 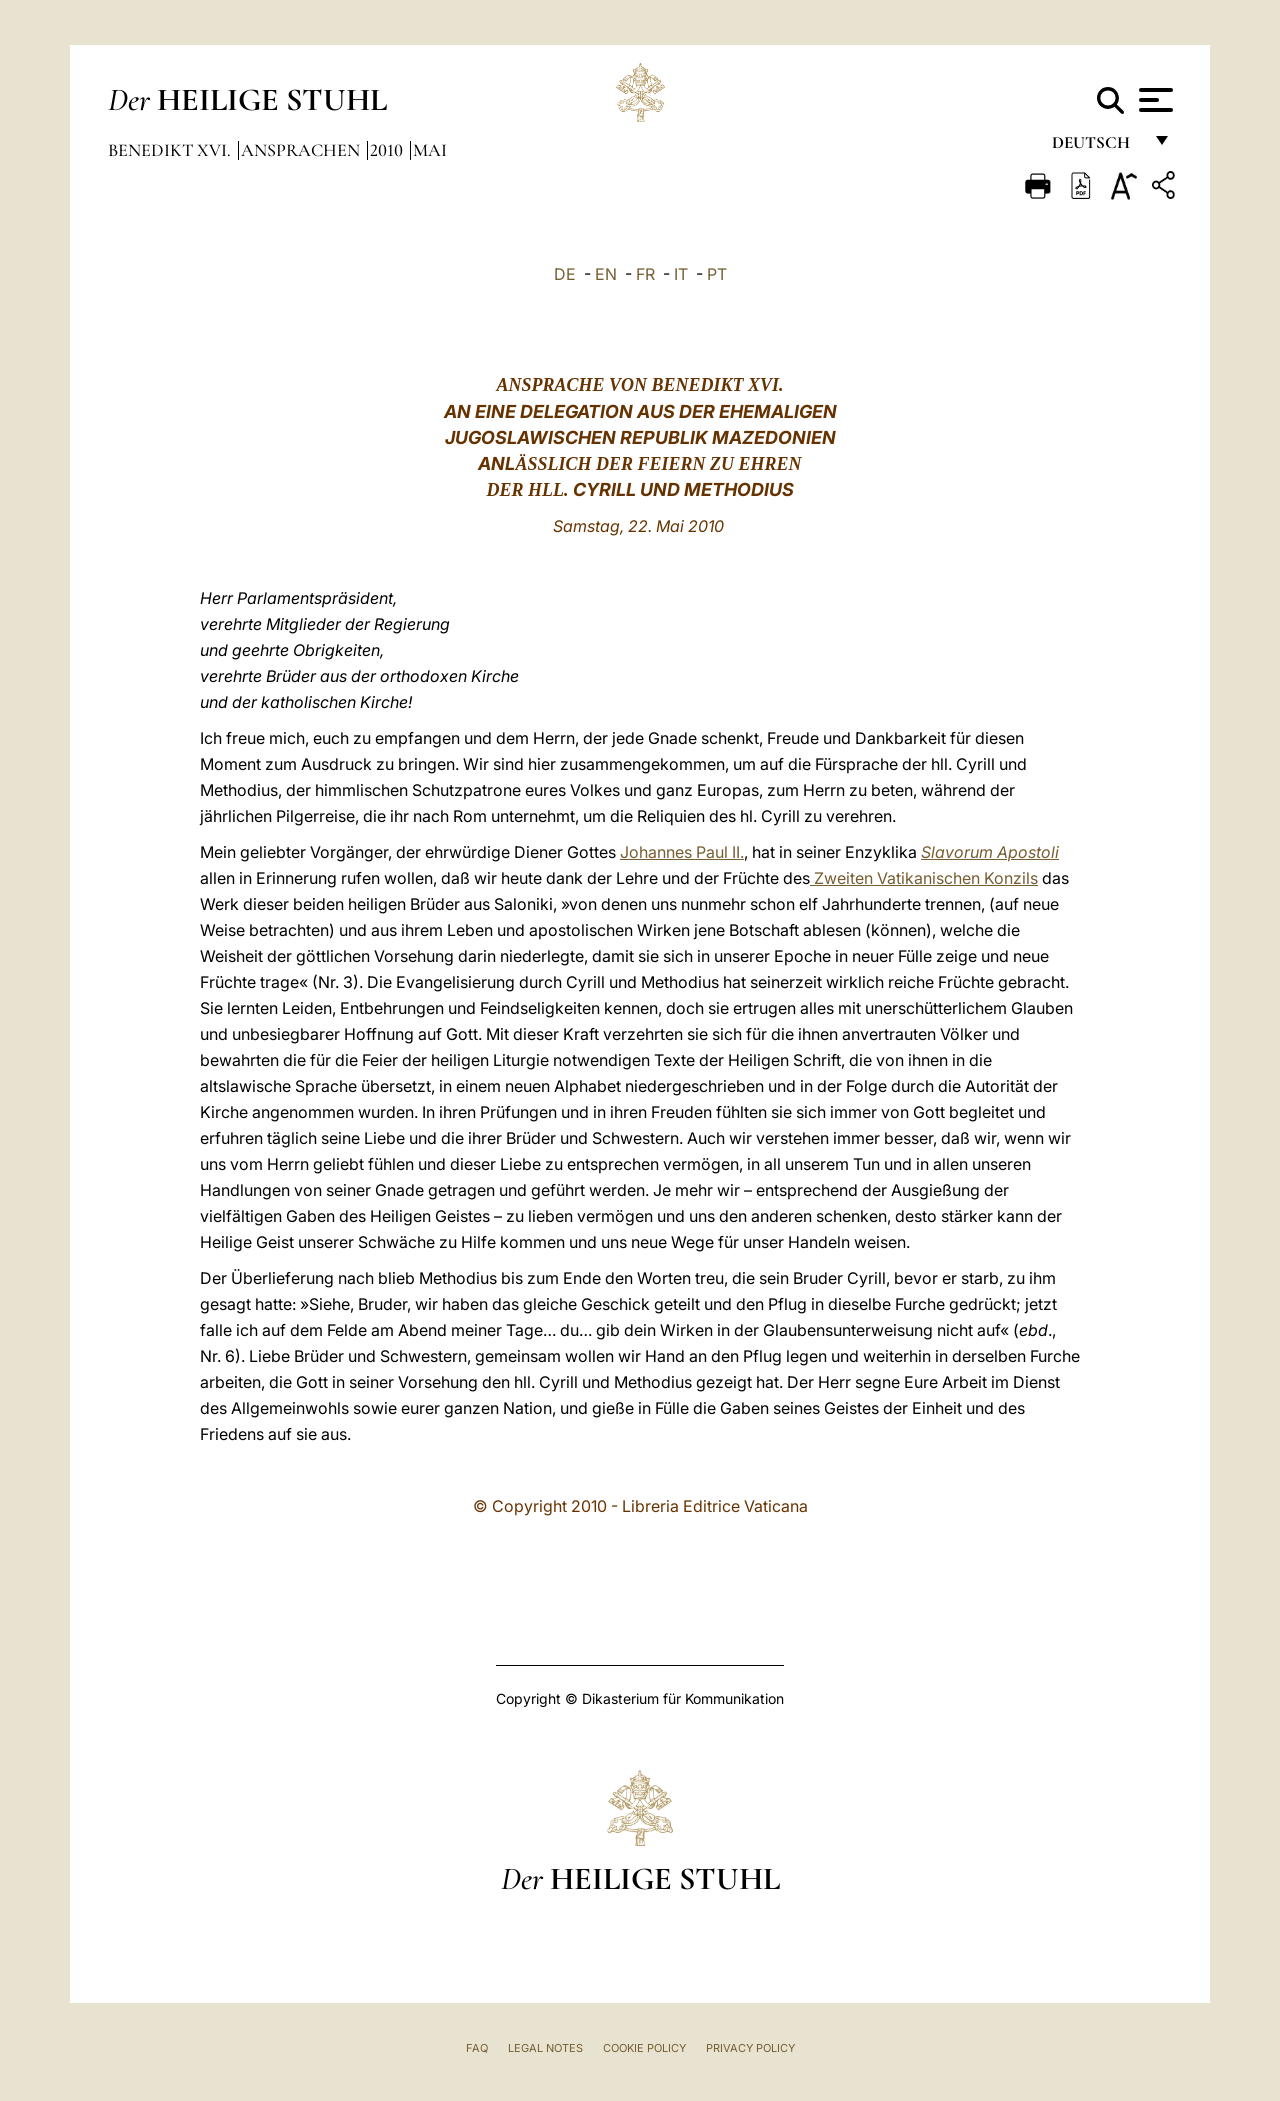 What do you see at coordinates (606, 274) in the screenshot?
I see `EN` at bounding box center [606, 274].